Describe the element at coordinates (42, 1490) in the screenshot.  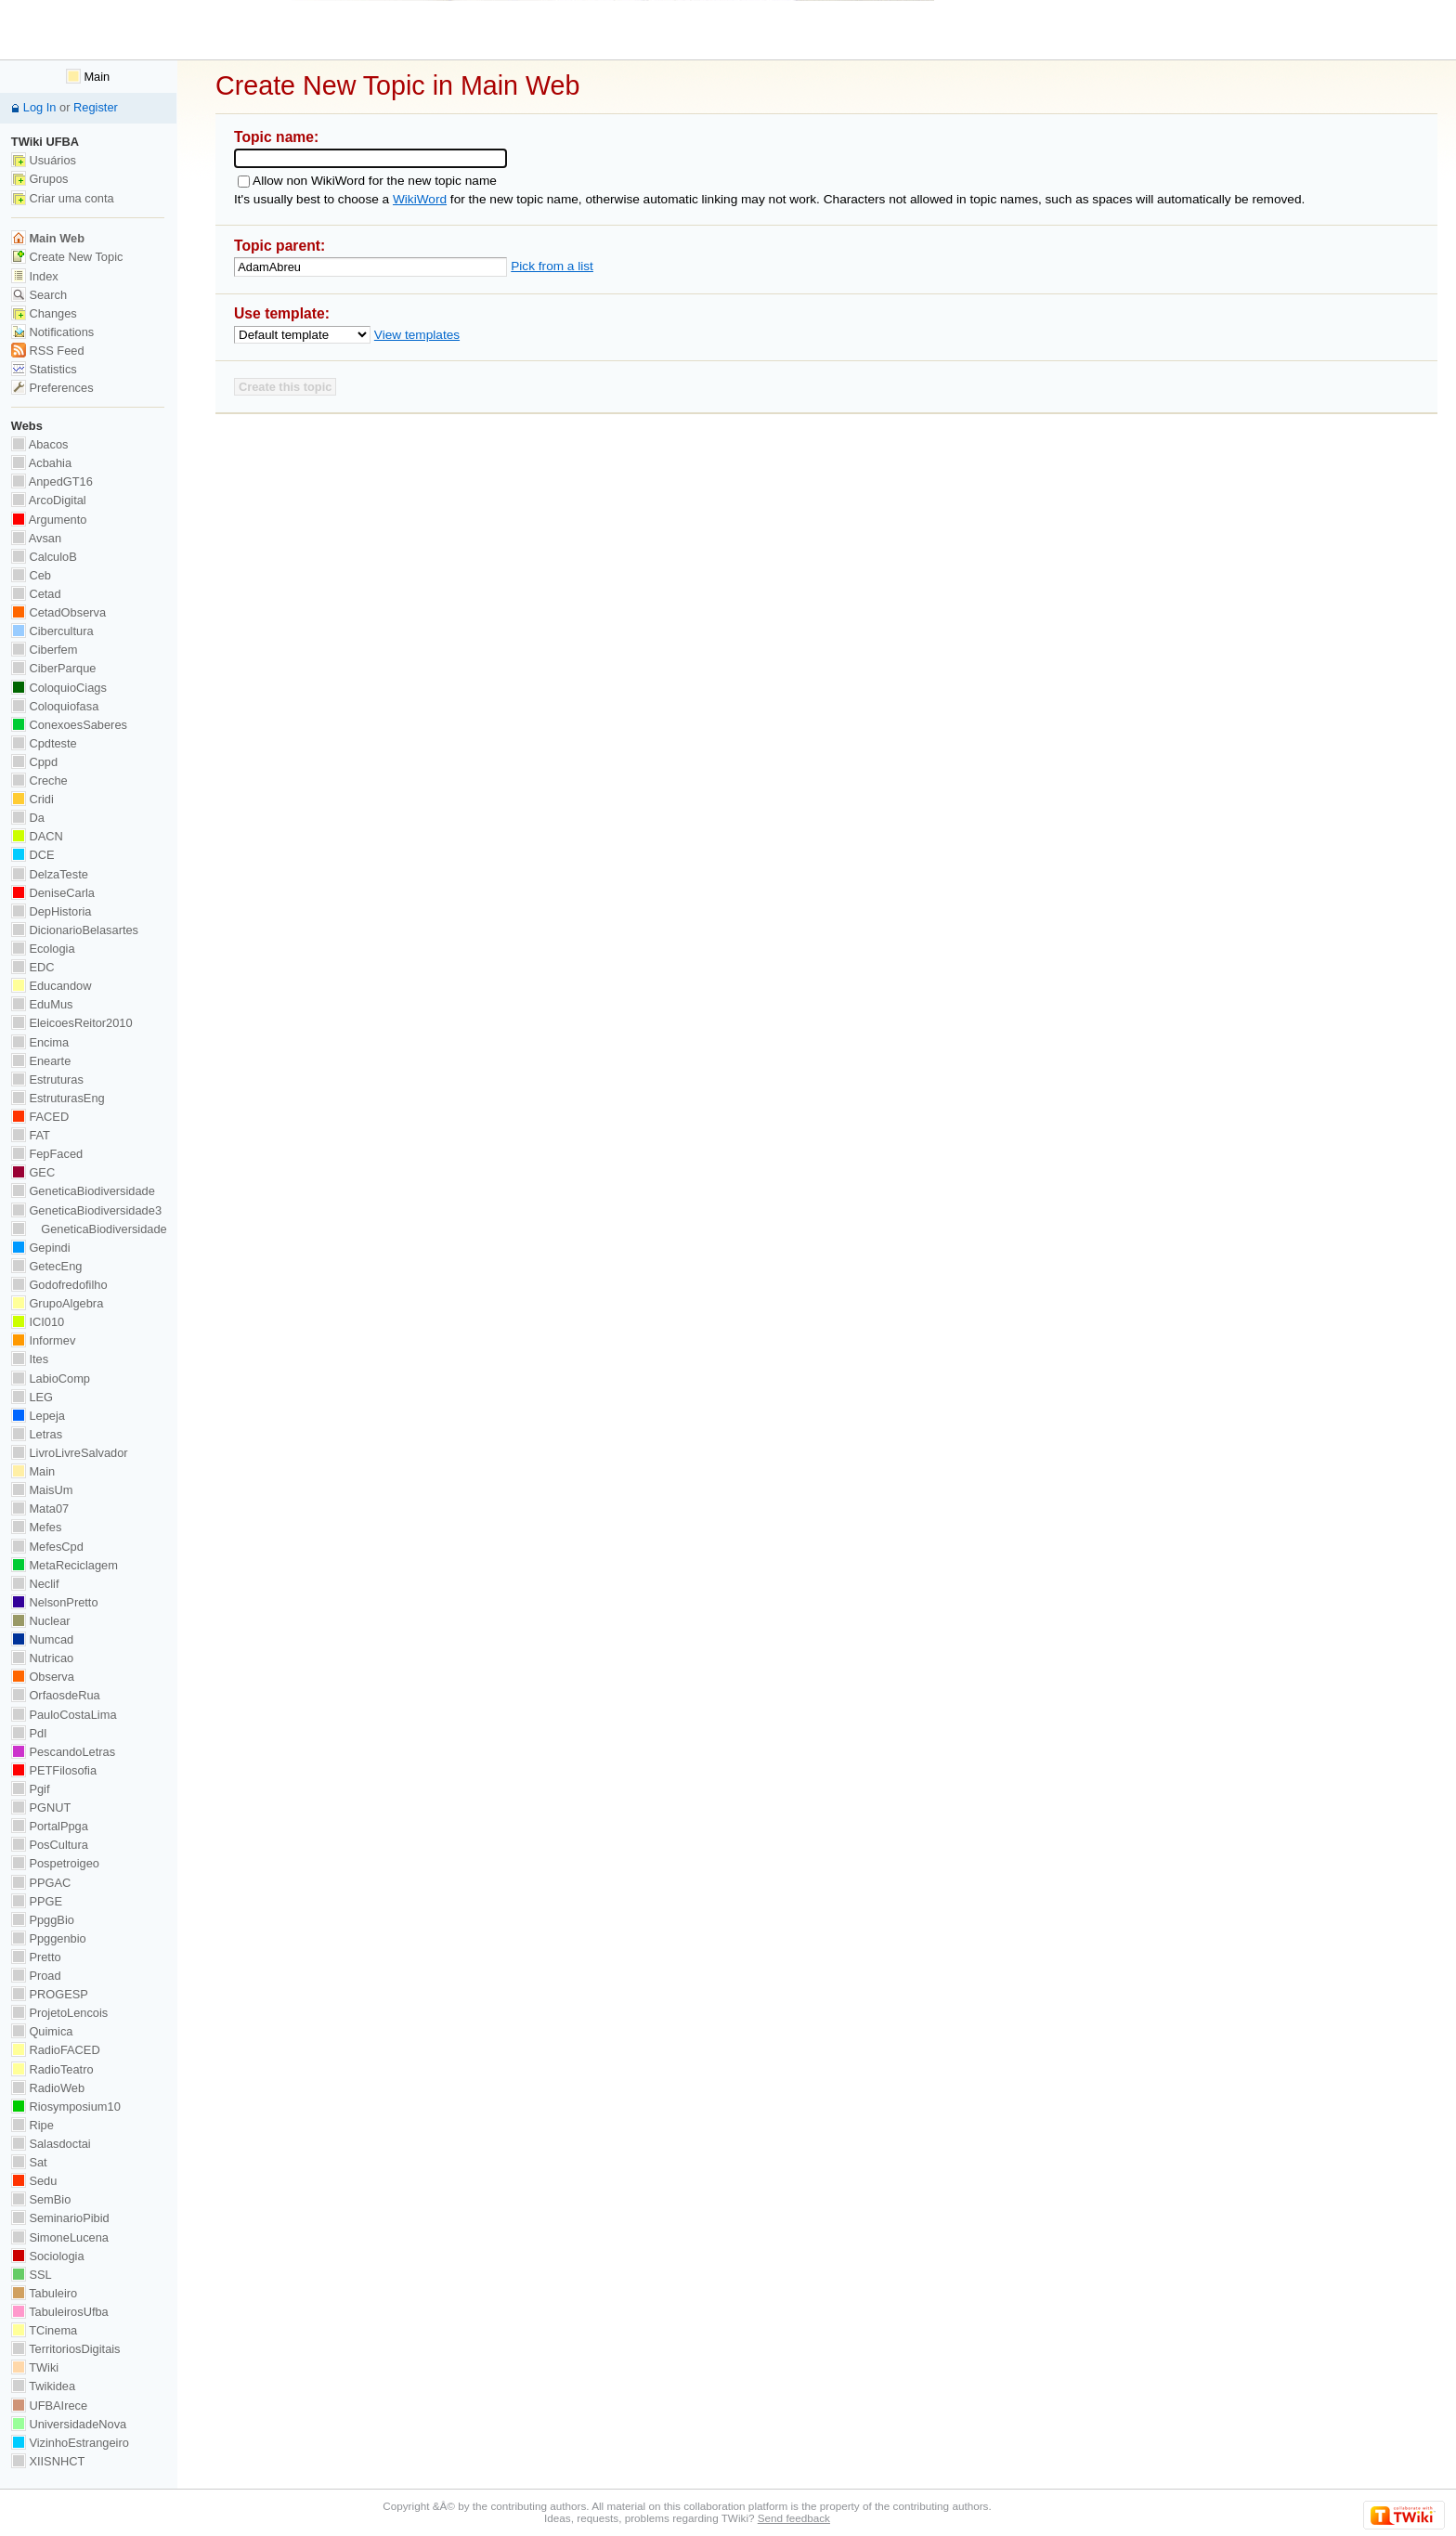
I see `MaisUm` at that location.